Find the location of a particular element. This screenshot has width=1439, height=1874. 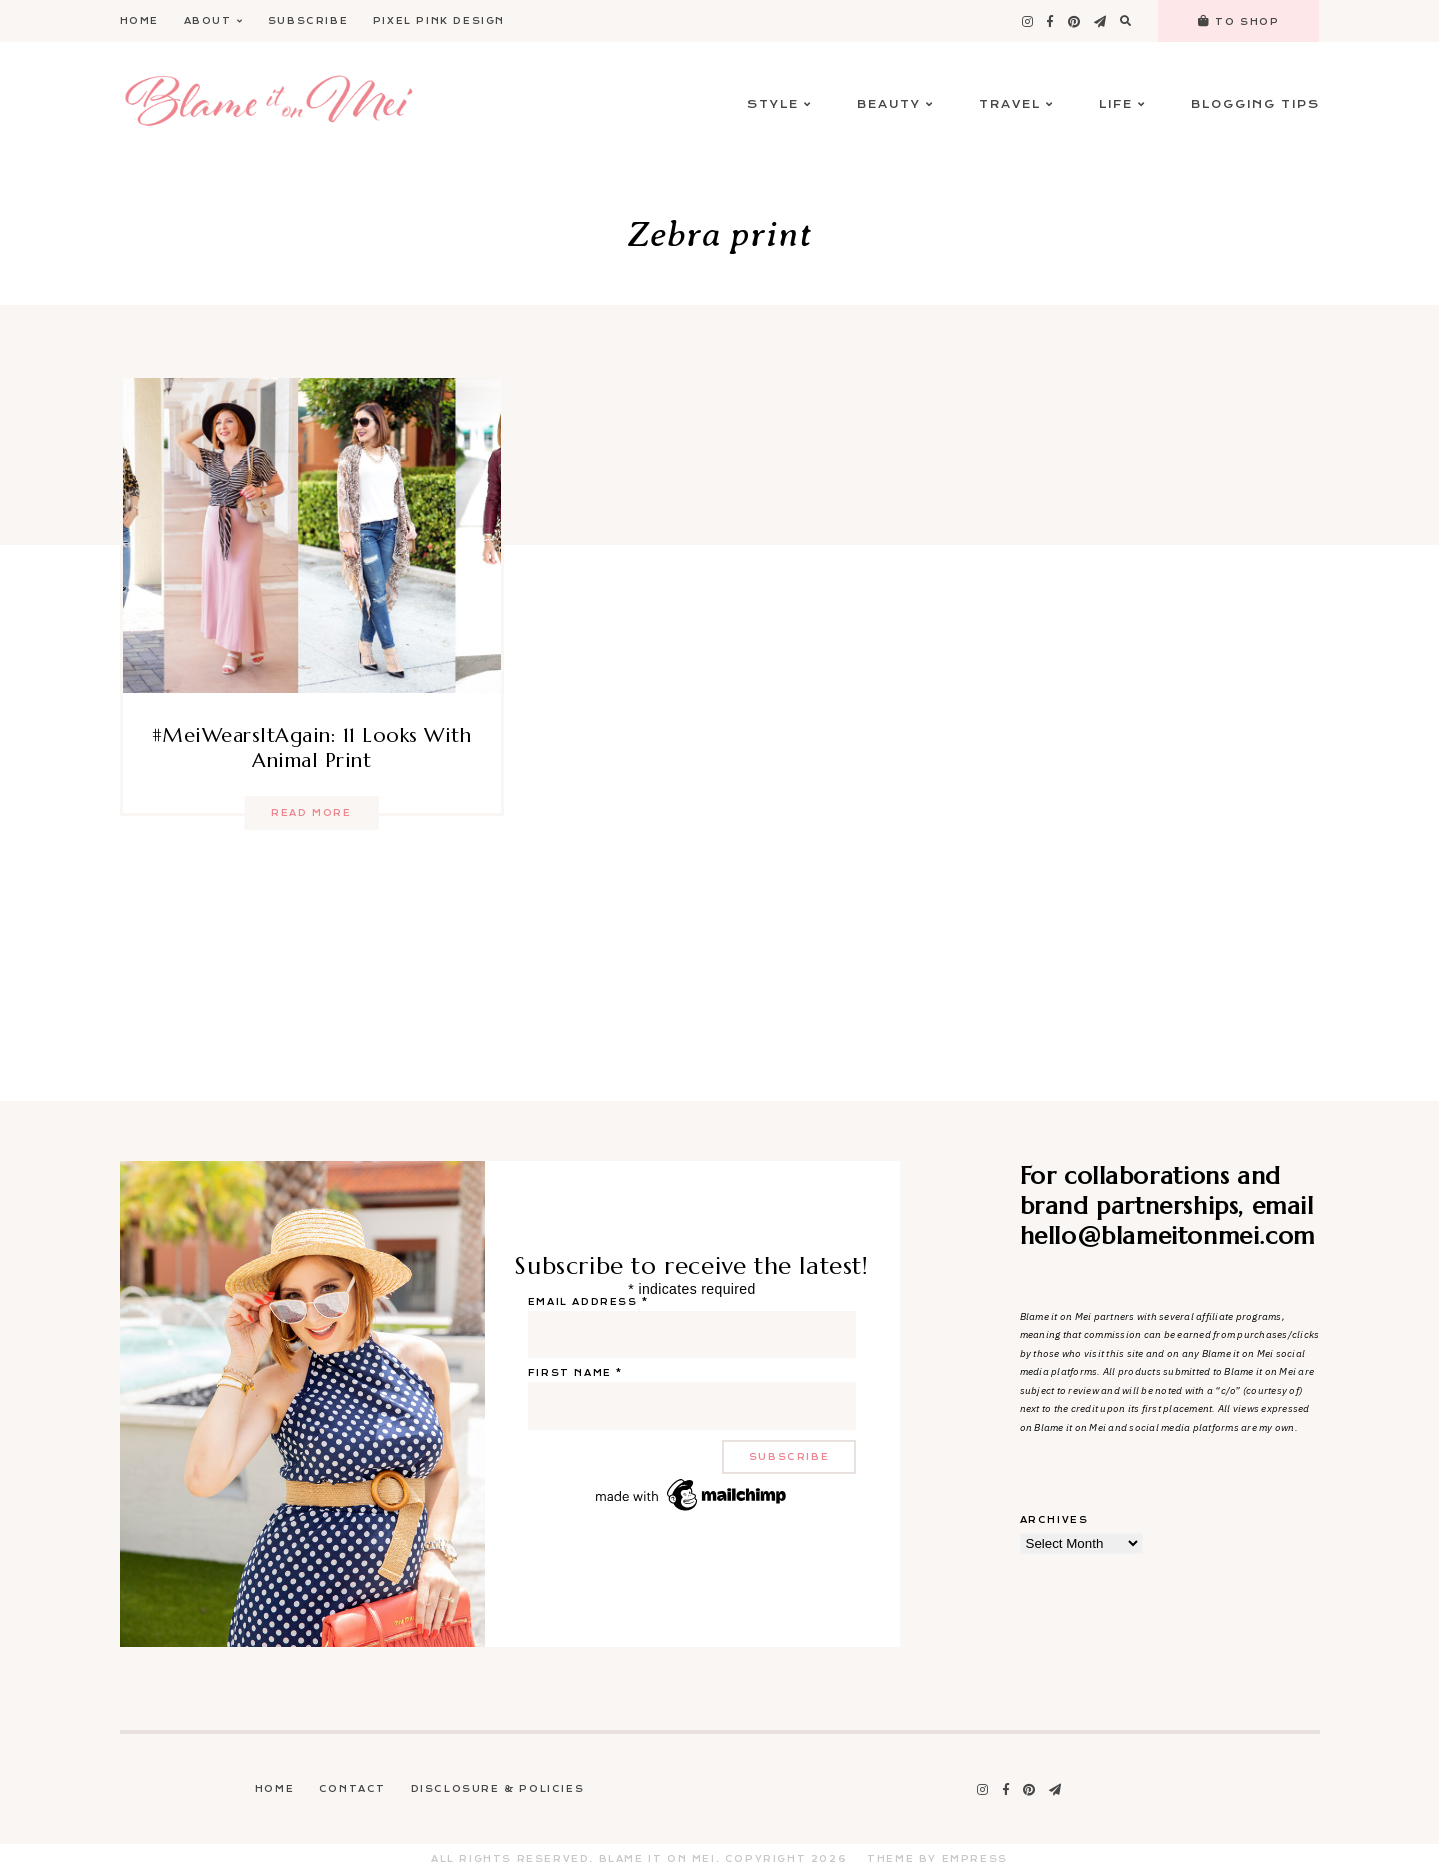

Read more is located at coordinates (311, 813).